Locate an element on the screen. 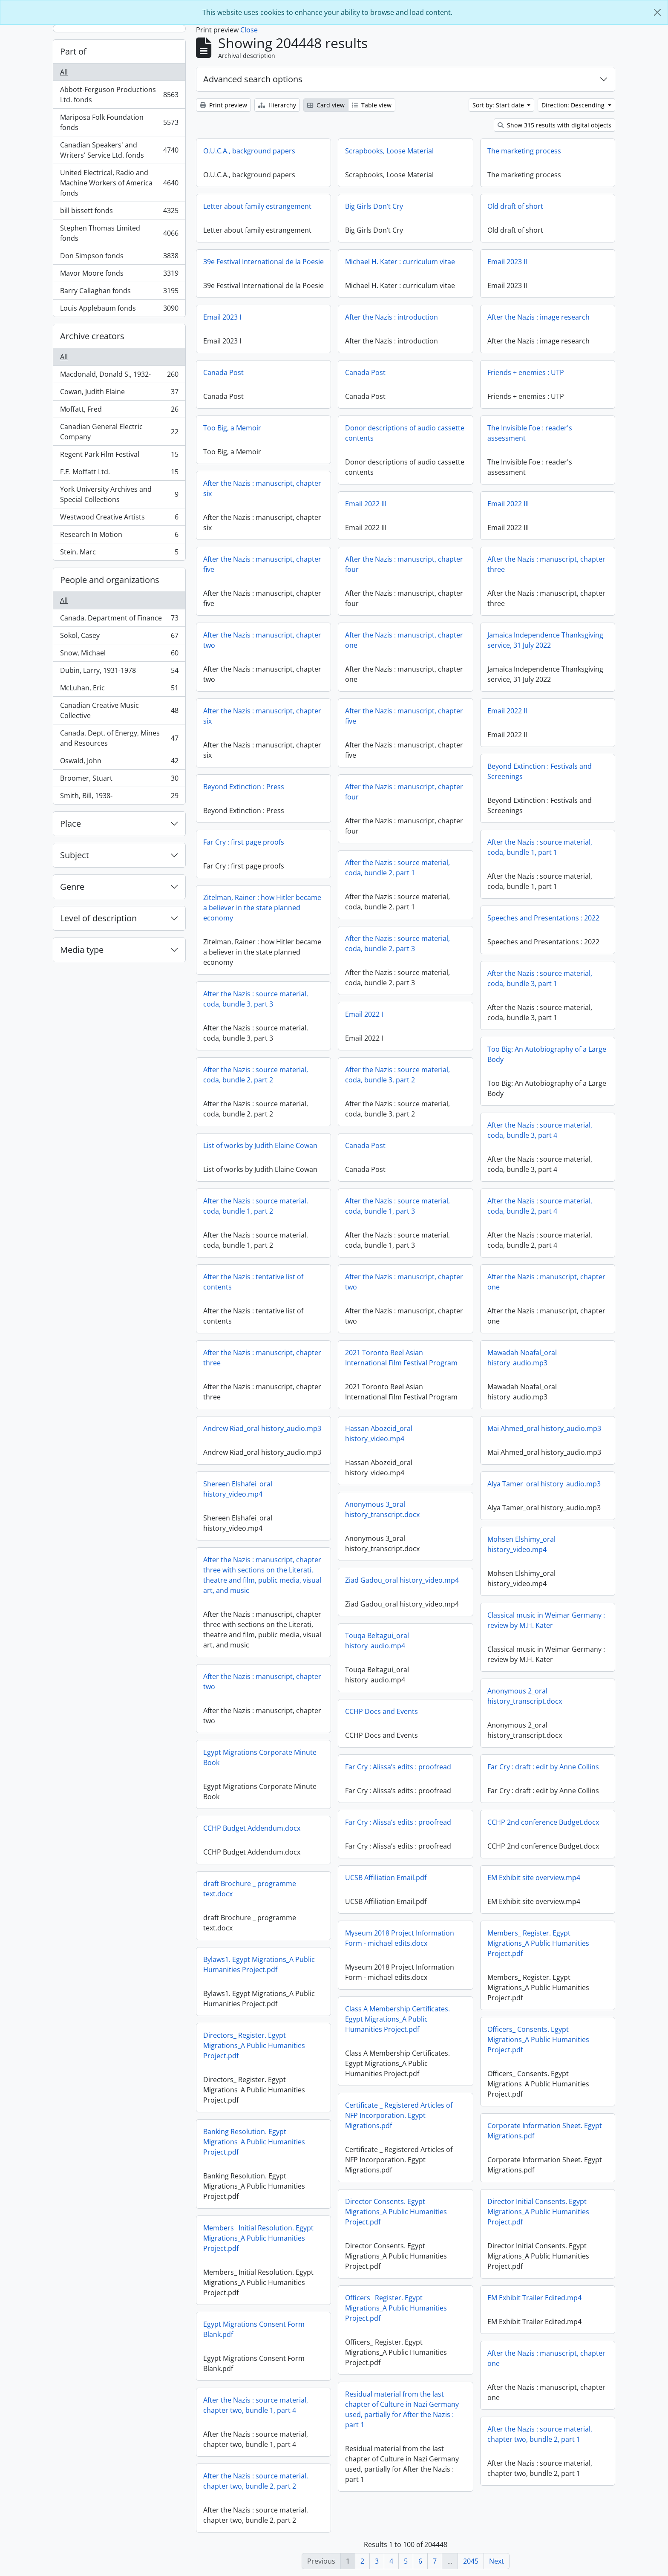 This screenshot has width=668, height=2576. Direction: Descending is located at coordinates (573, 105).